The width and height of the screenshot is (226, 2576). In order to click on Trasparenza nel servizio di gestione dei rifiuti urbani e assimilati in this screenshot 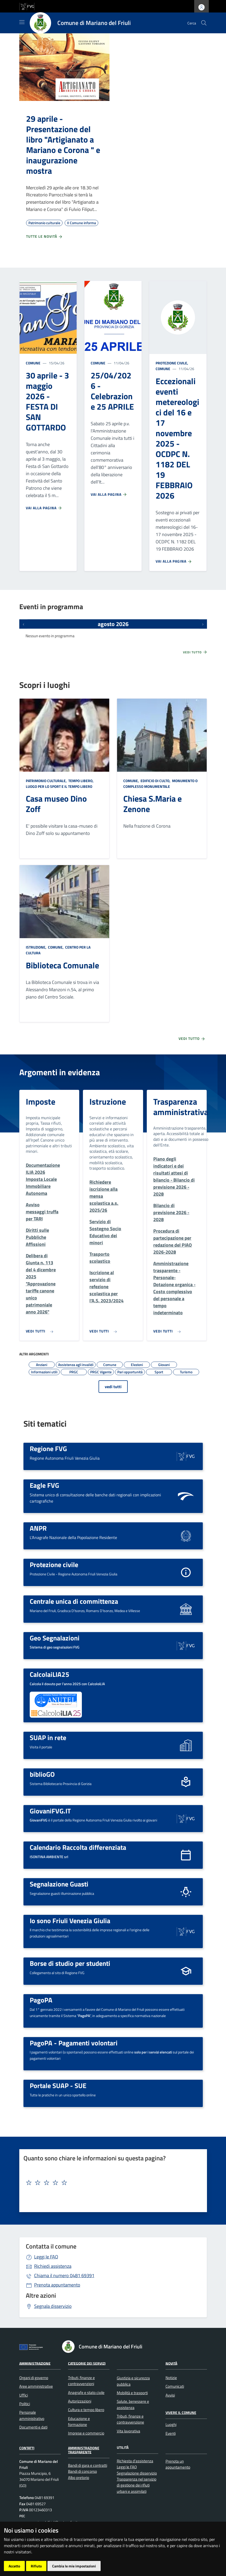, I will do `click(136, 2485)`.